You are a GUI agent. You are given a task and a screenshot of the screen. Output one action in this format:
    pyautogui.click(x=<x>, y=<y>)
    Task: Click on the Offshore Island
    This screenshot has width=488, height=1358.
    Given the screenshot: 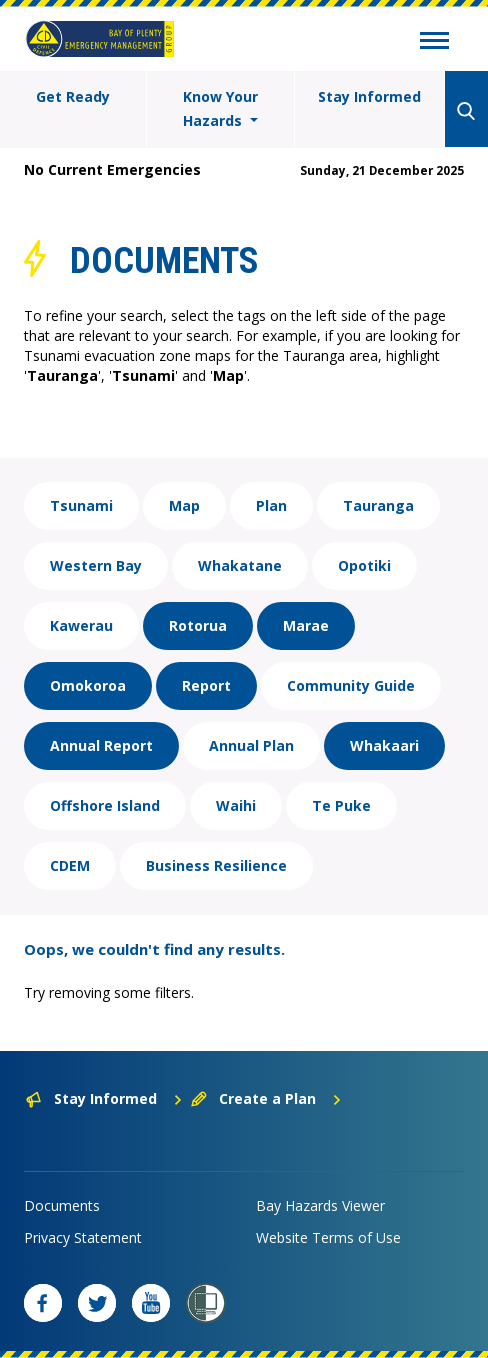 What is the action you would take?
    pyautogui.click(x=105, y=805)
    